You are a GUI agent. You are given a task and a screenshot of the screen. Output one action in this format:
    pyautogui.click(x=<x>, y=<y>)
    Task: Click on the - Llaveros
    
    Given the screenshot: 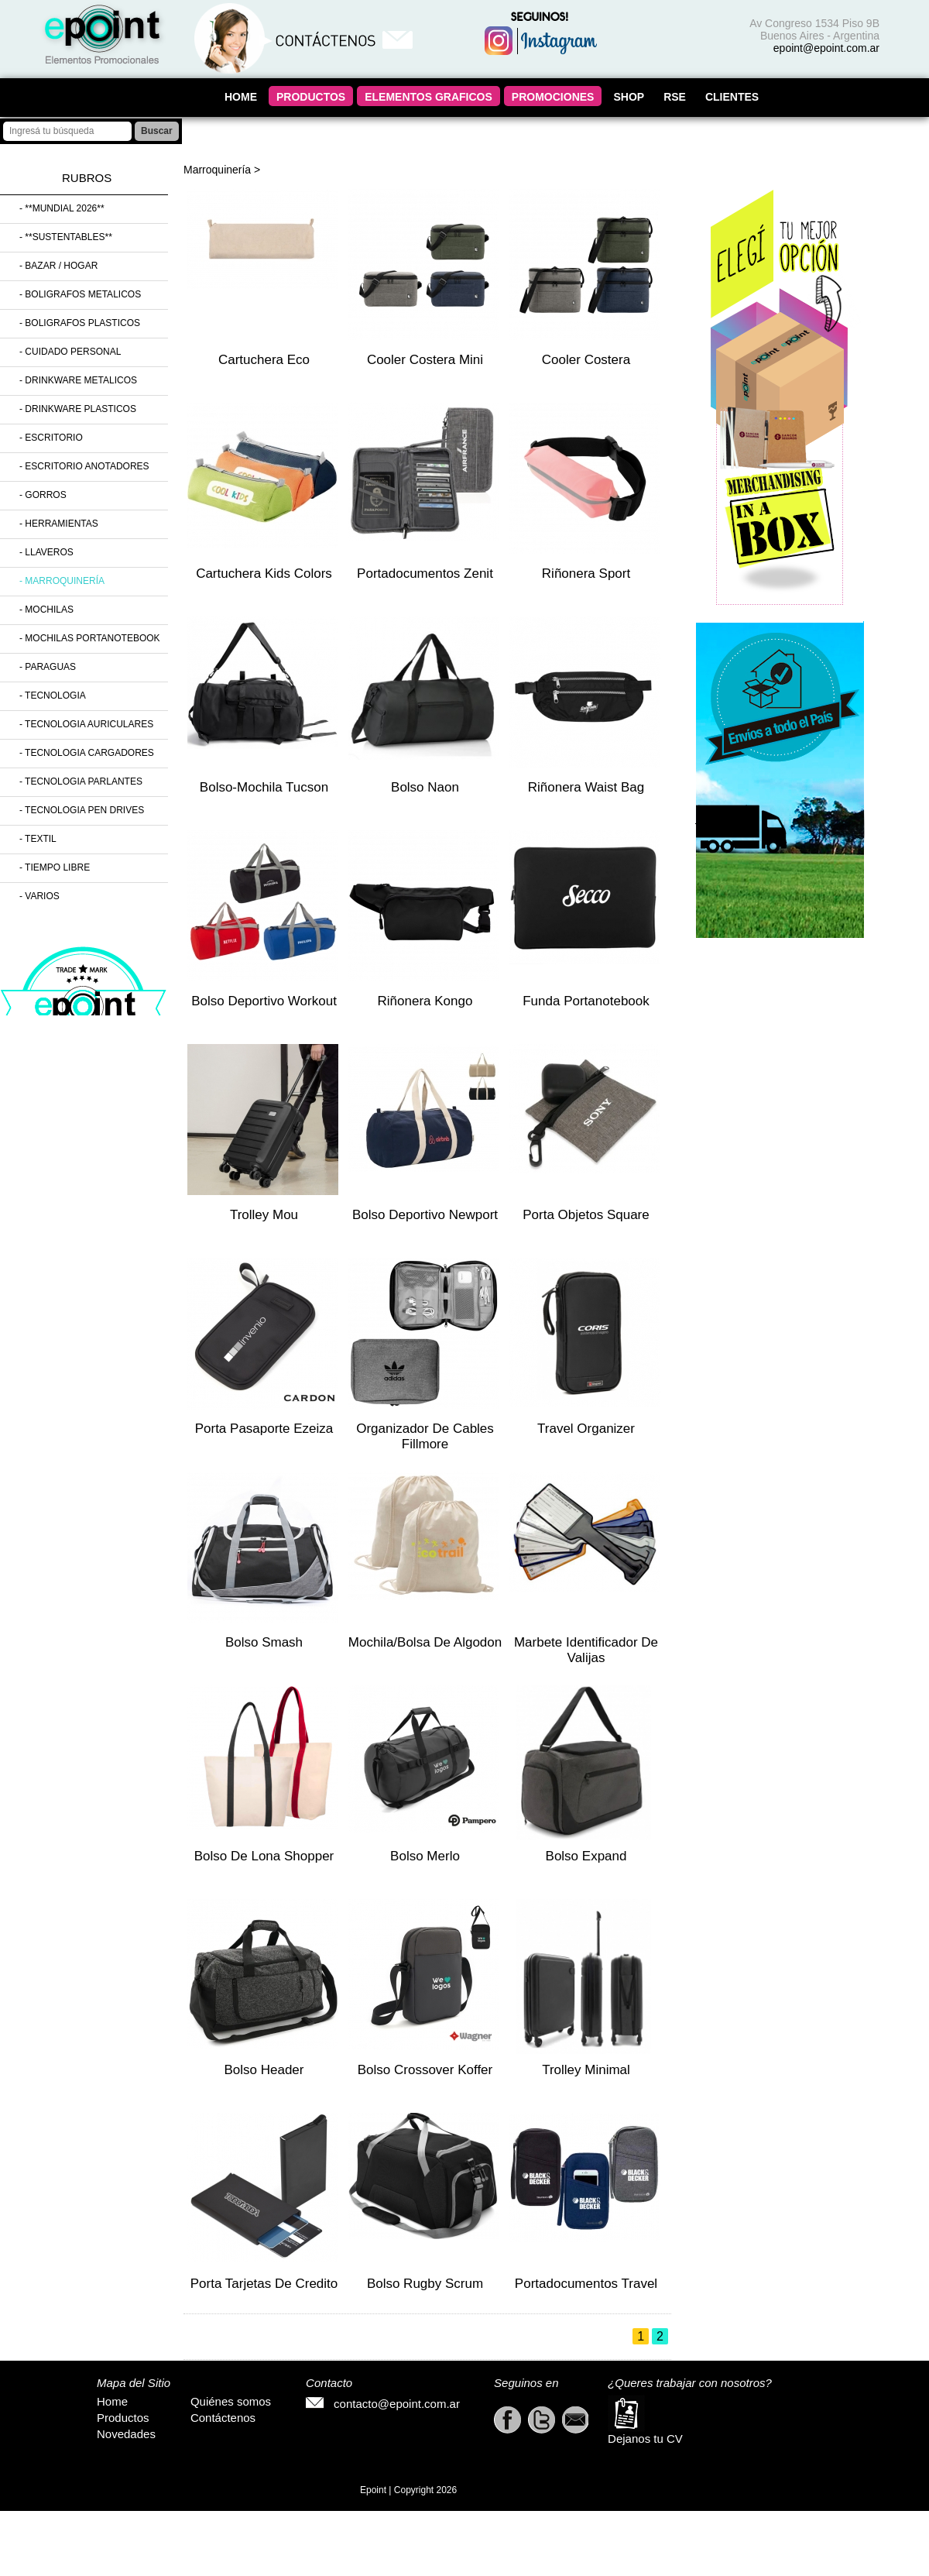 What is the action you would take?
    pyautogui.click(x=46, y=552)
    